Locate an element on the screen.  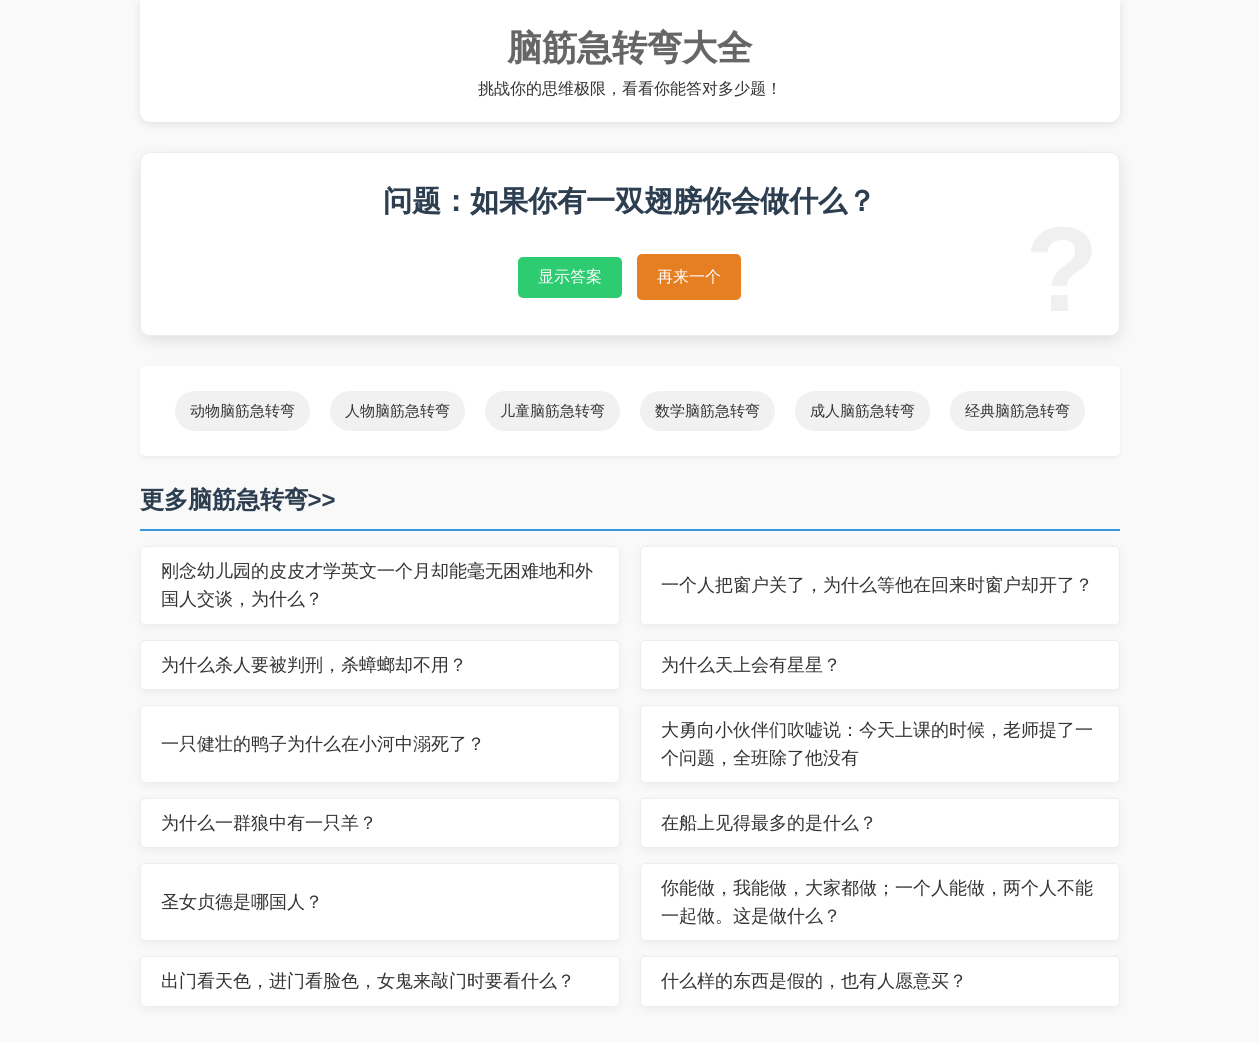
人物脑筋急转弯 is located at coordinates (397, 410).